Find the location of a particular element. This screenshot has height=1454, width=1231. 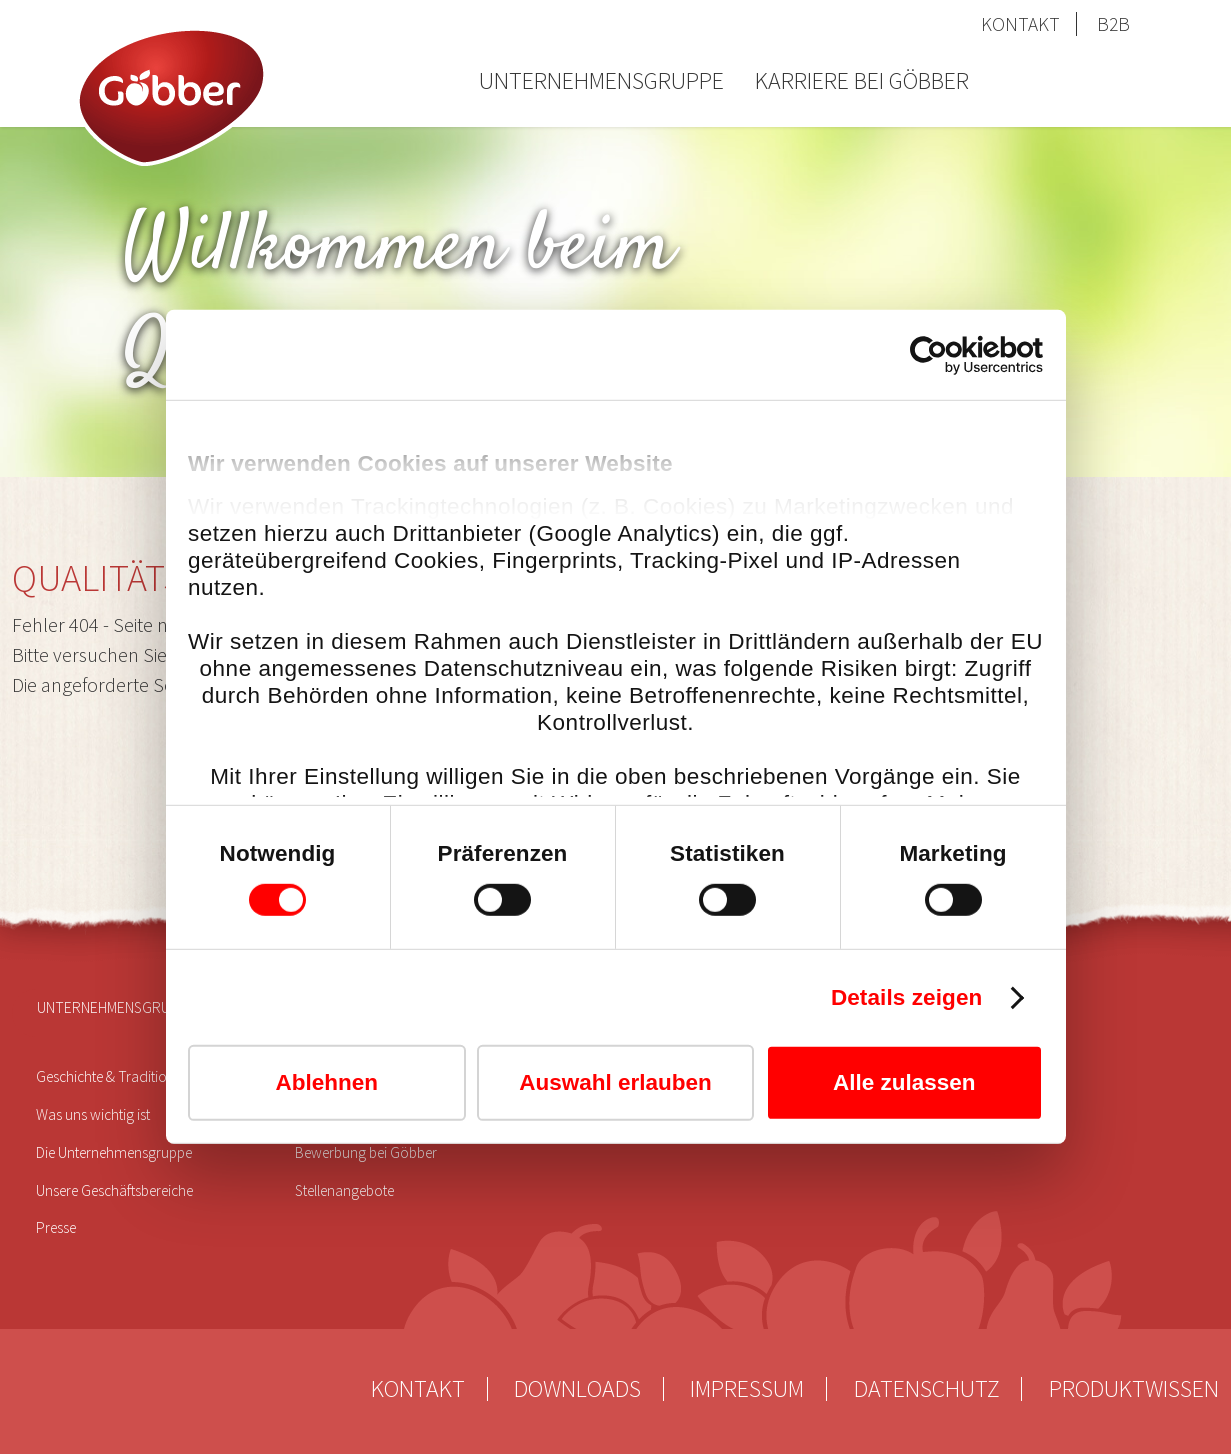

Produktwissen is located at coordinates (1134, 1389).